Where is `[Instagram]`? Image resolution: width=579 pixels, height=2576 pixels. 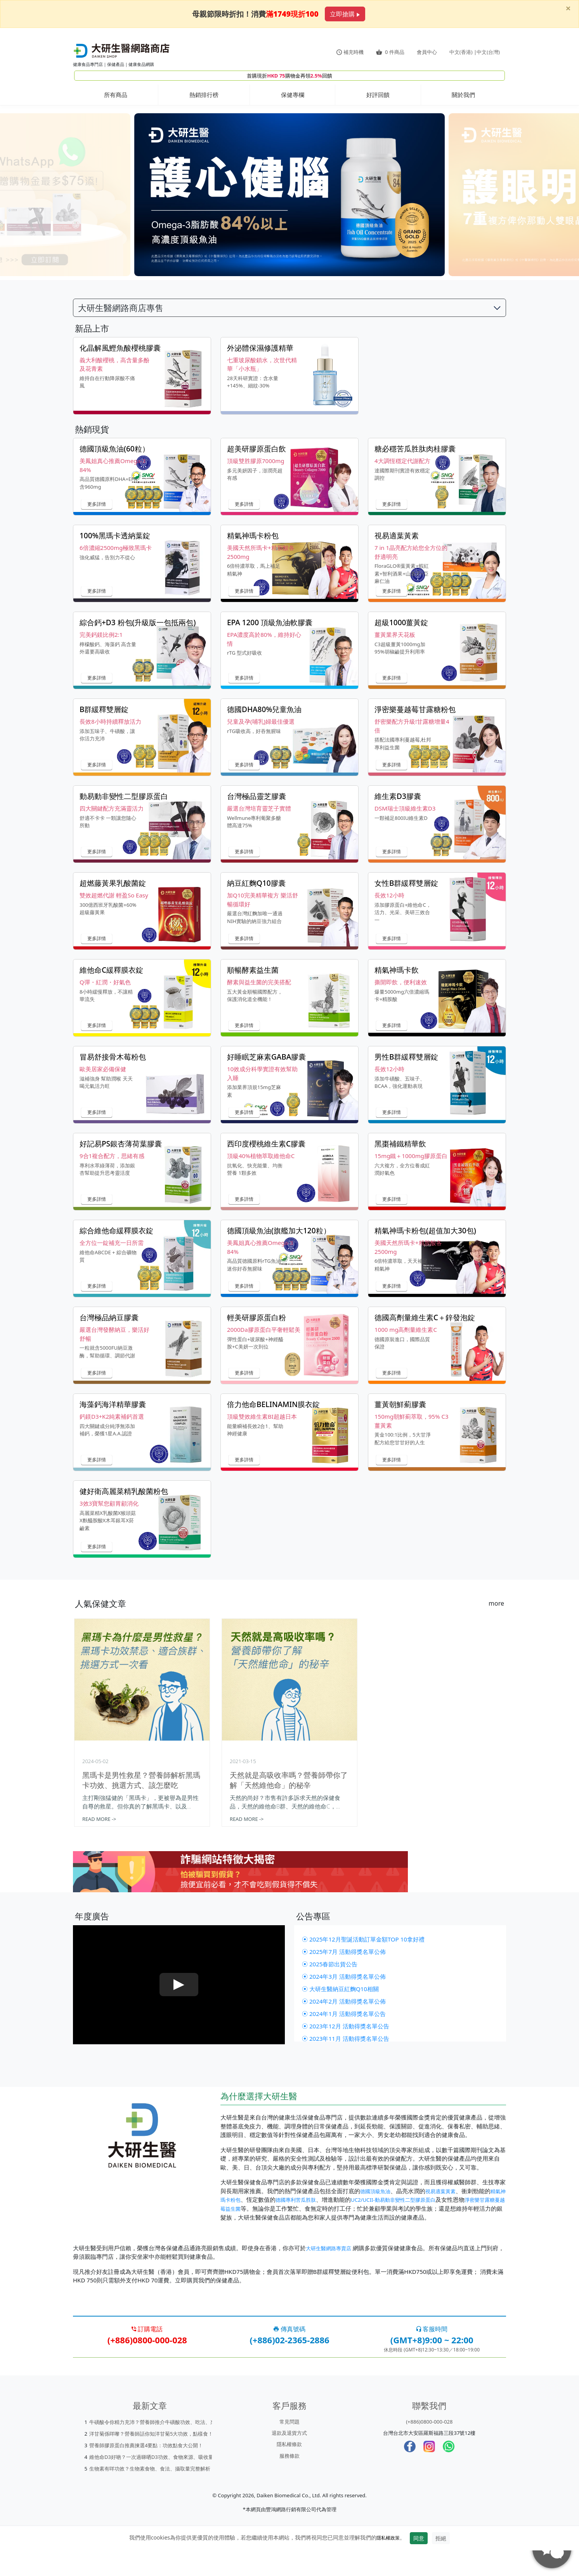
[Instagram] is located at coordinates (429, 2472).